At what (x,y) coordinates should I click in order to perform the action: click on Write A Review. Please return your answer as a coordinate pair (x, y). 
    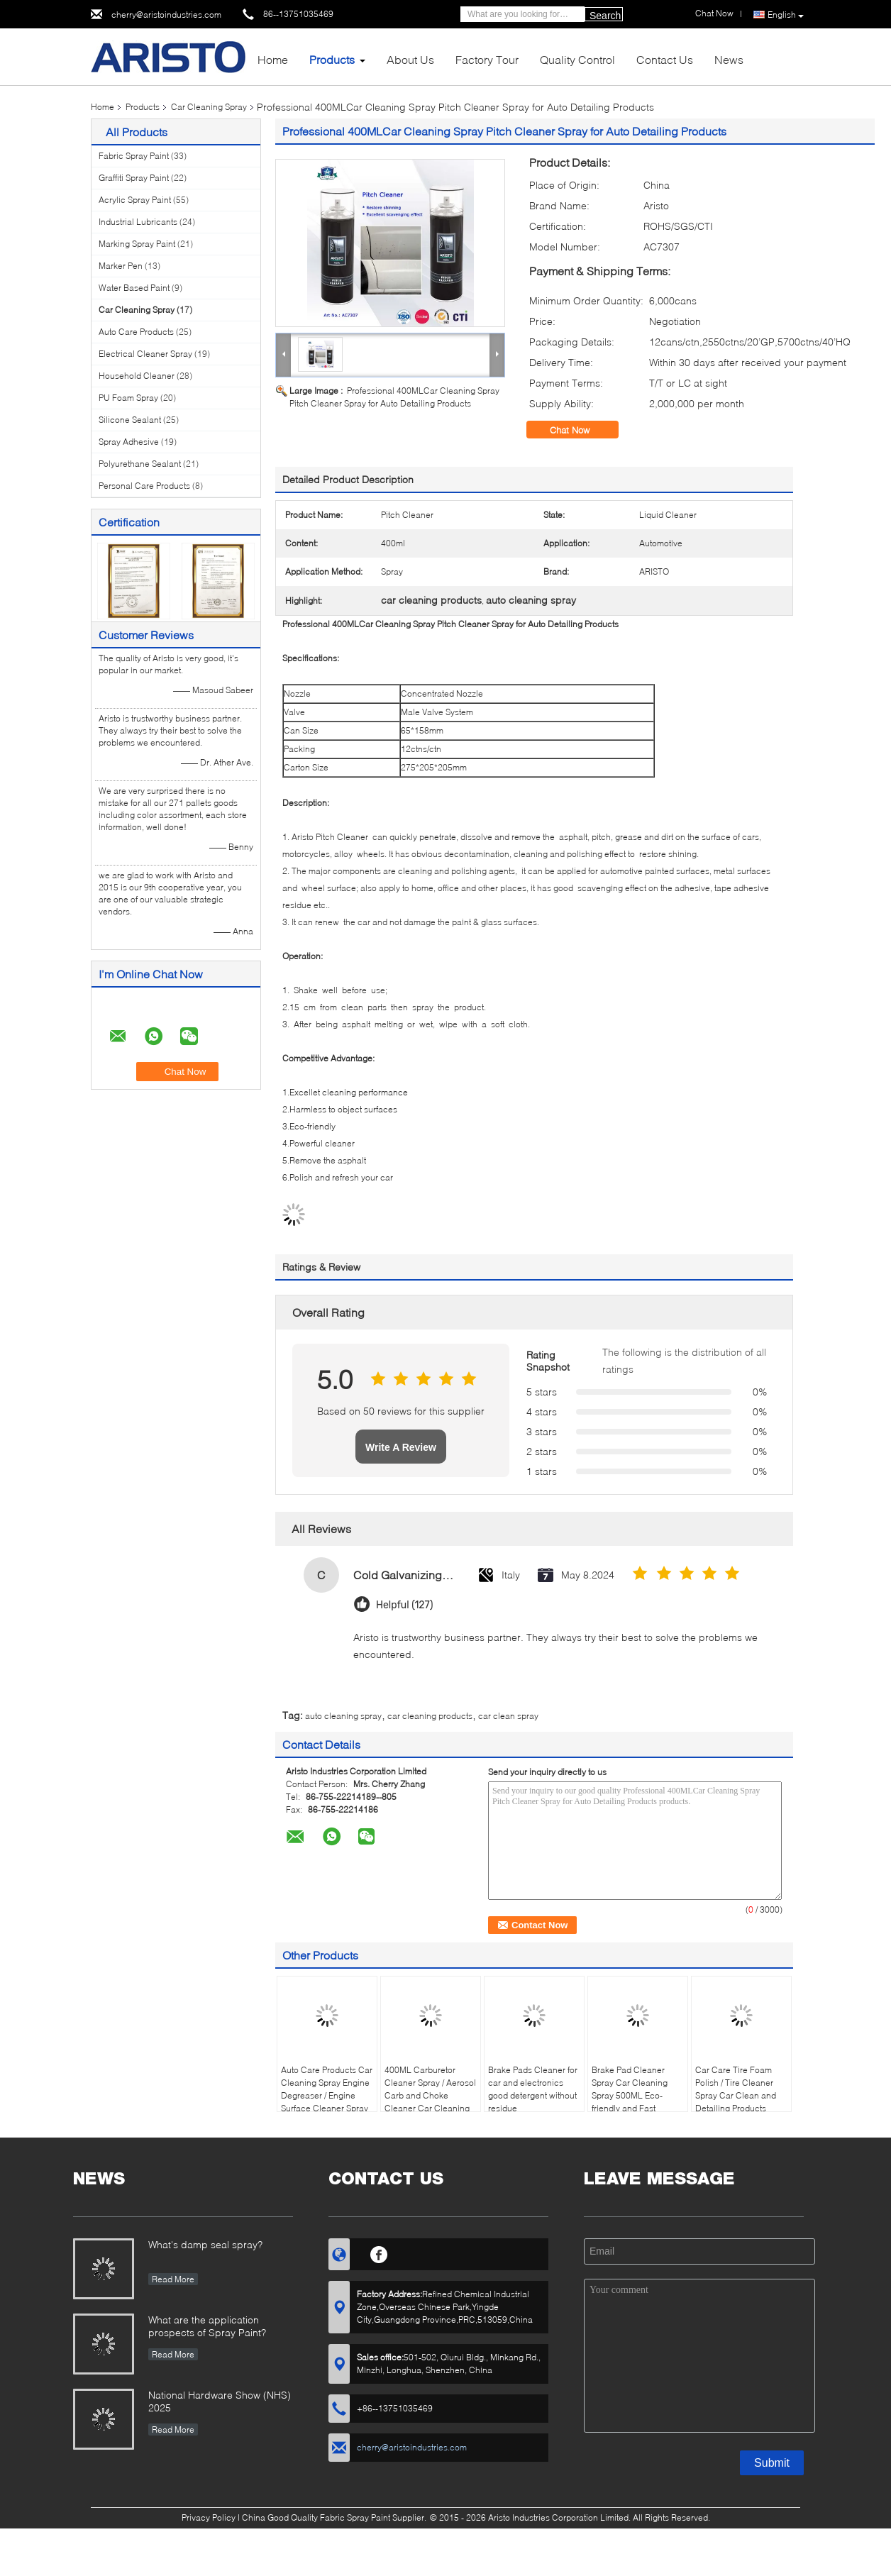
    Looking at the image, I should click on (400, 1447).